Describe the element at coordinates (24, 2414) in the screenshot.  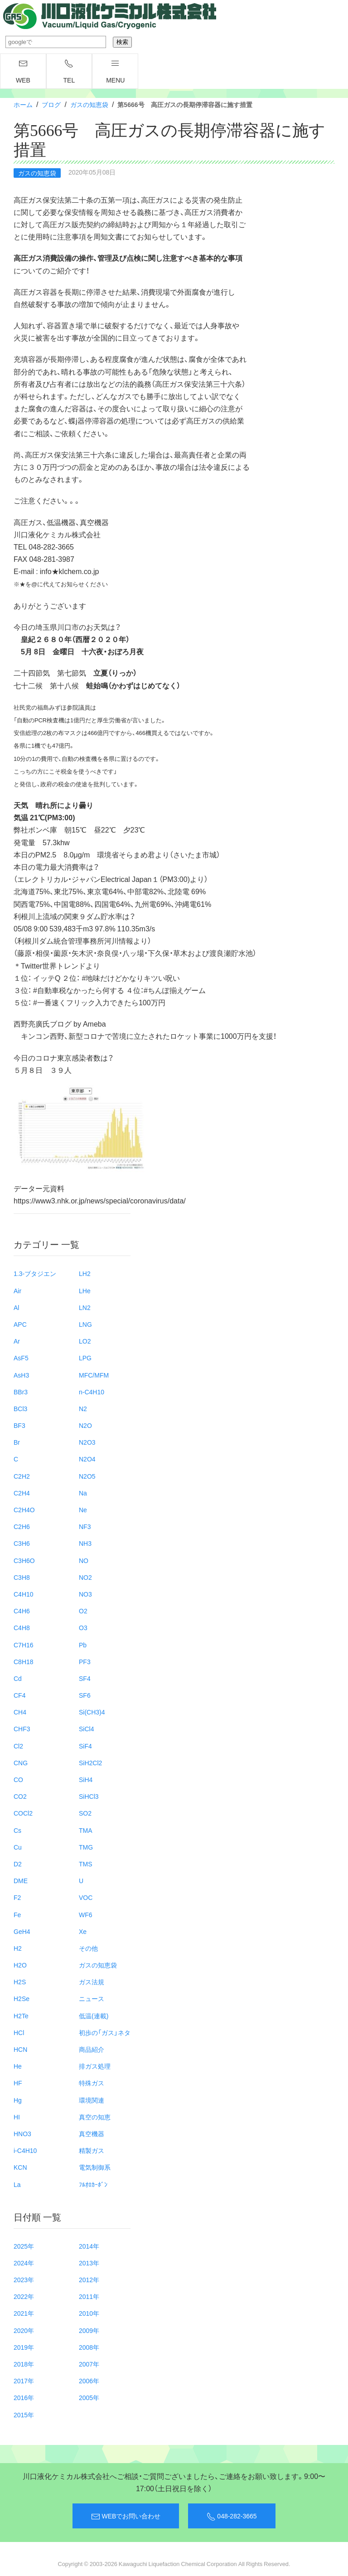
I see `2015年` at that location.